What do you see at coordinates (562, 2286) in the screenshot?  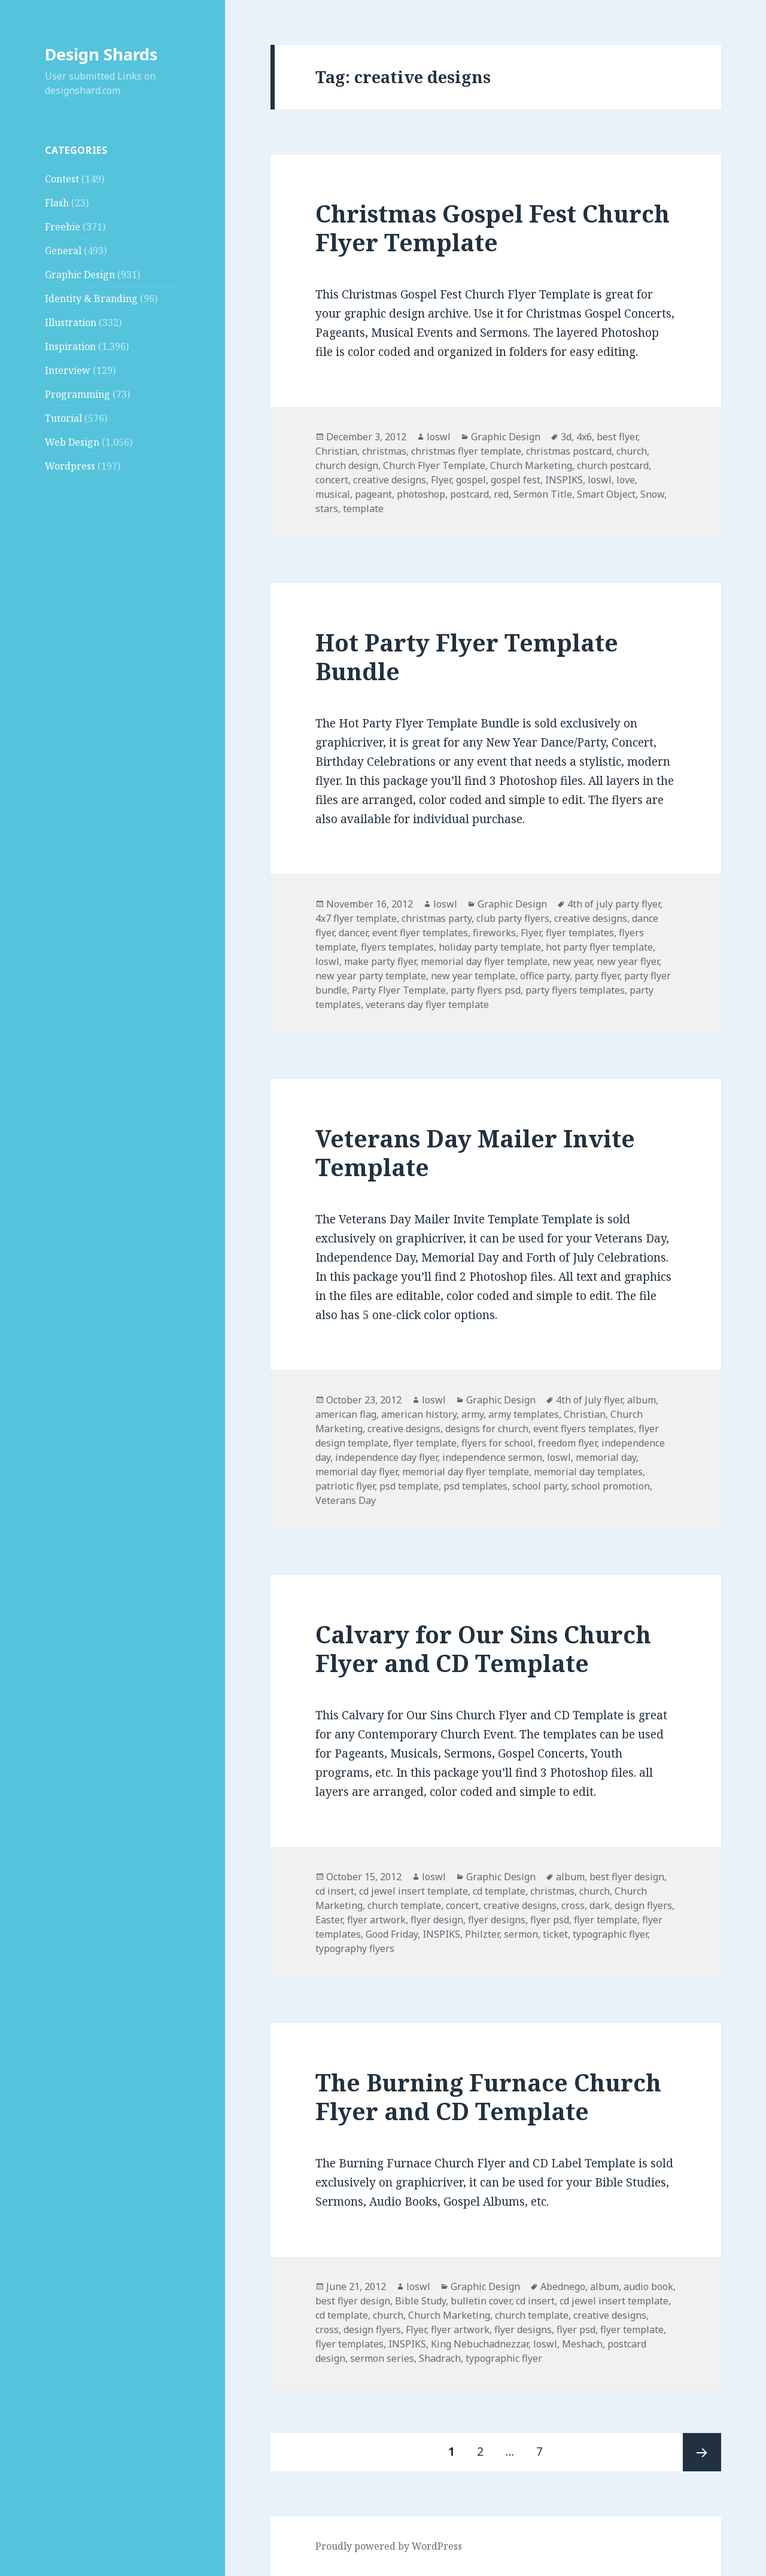 I see `Abednego` at bounding box center [562, 2286].